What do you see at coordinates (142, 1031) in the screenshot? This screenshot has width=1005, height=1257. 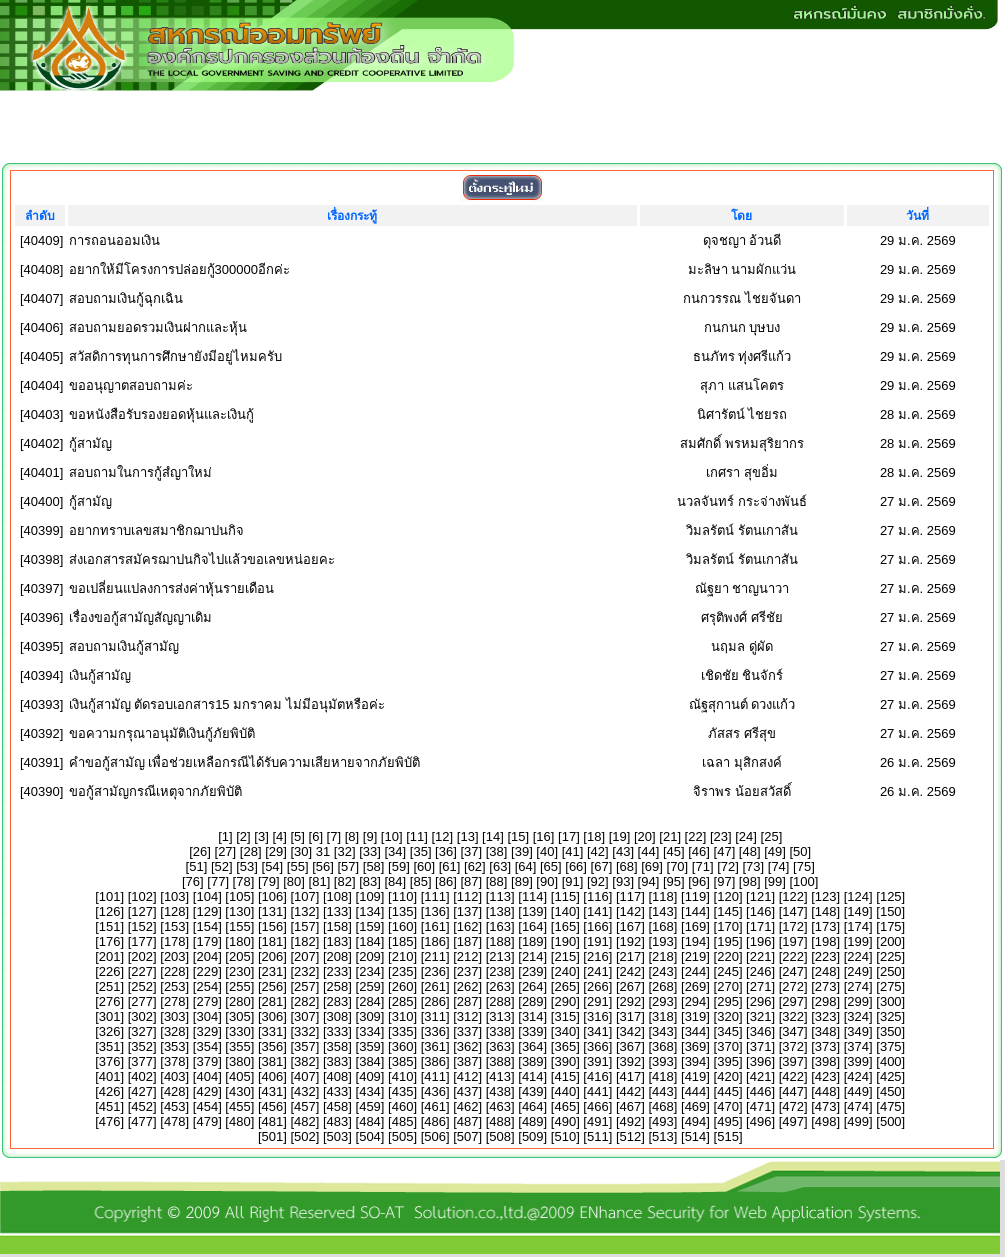 I see `327` at bounding box center [142, 1031].